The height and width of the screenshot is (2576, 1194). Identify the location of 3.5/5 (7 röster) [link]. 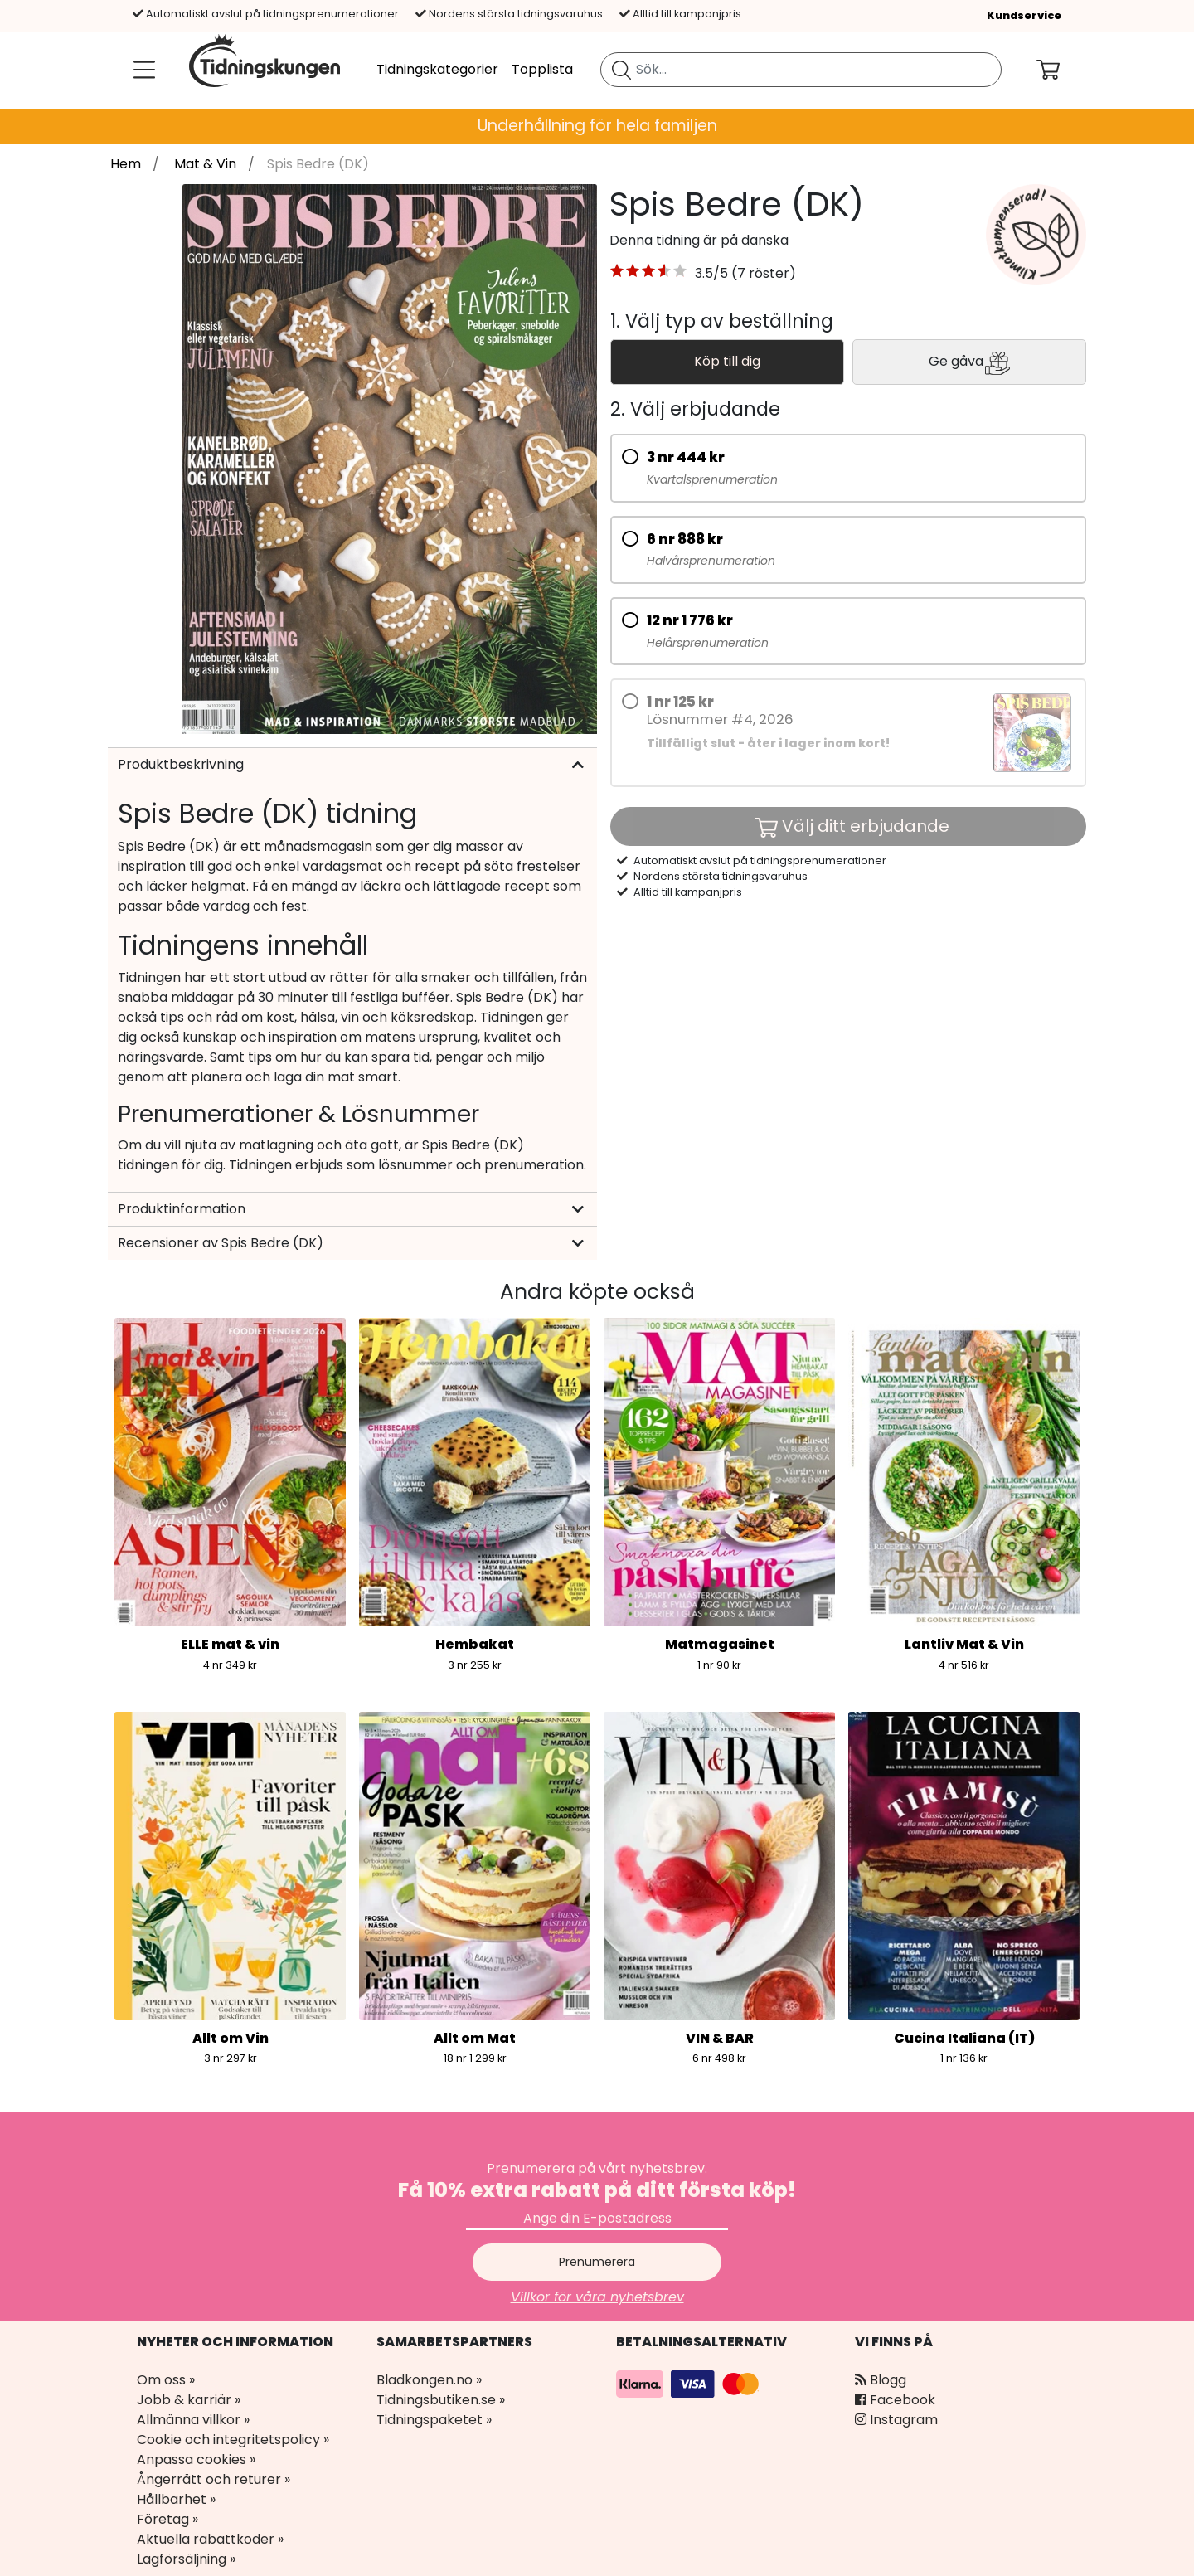
(745, 273).